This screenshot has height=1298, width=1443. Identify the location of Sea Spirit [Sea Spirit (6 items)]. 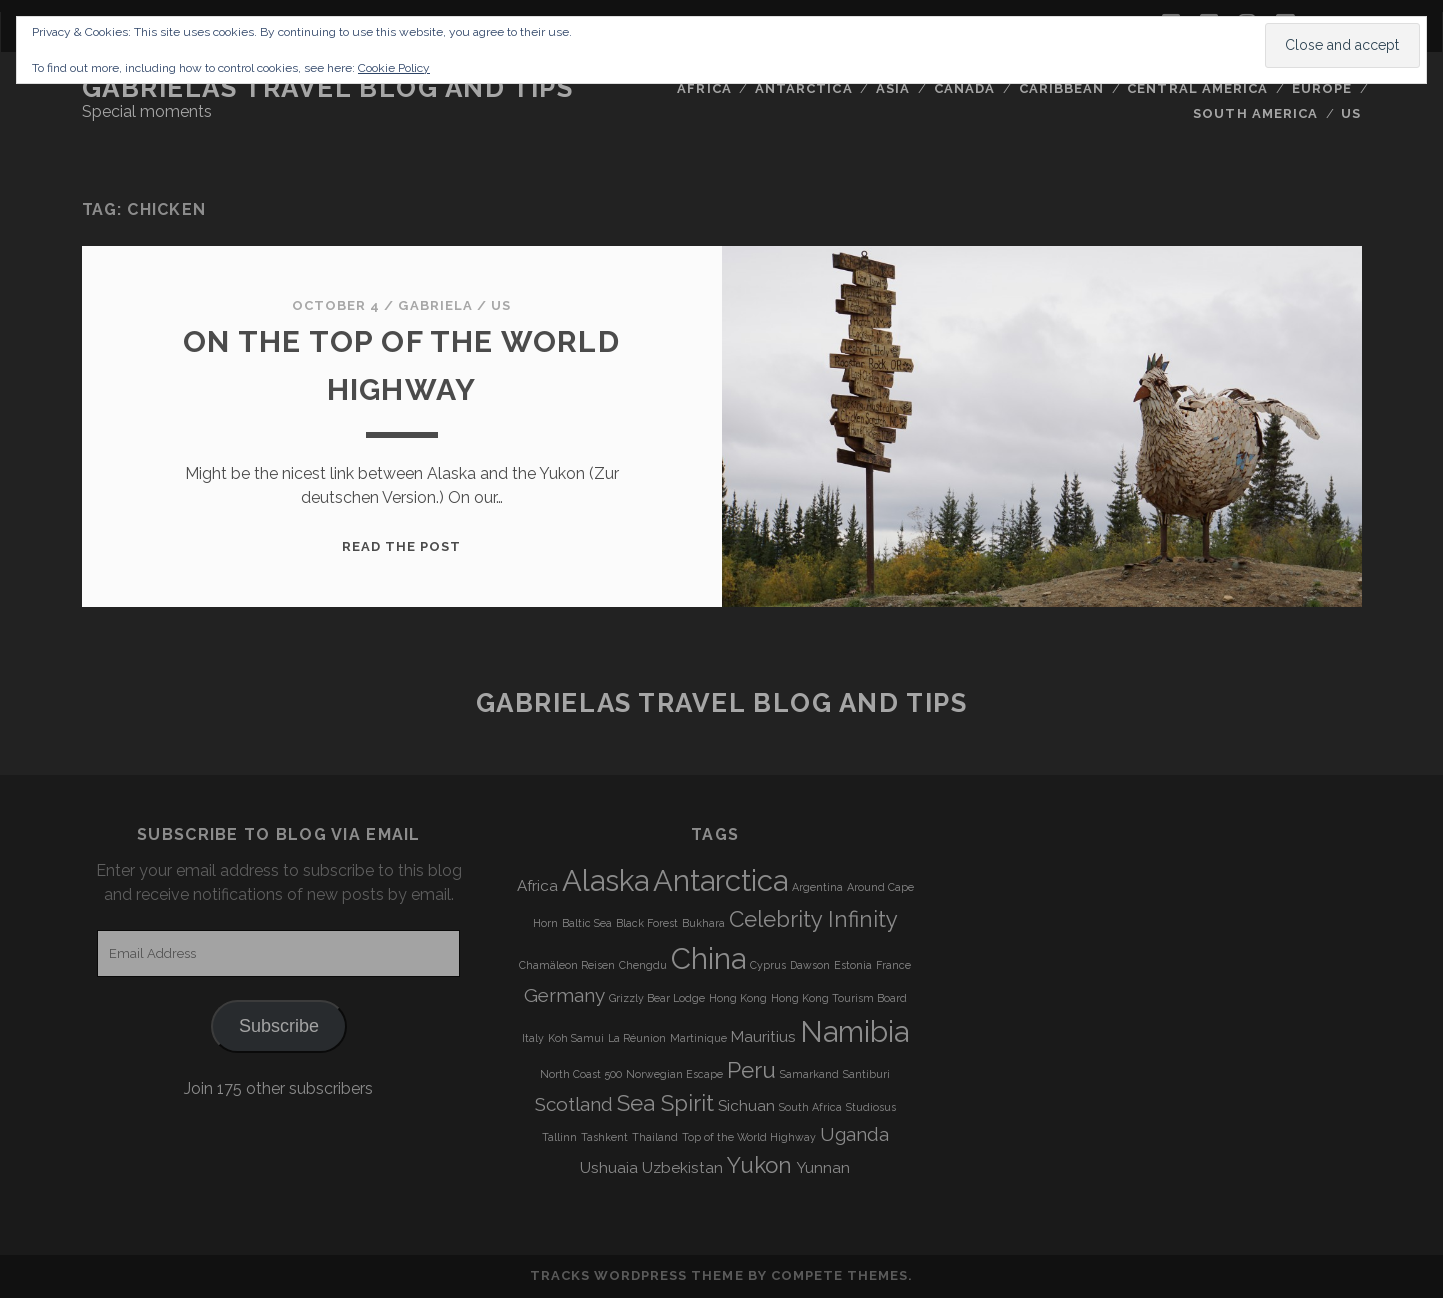
(665, 1103).